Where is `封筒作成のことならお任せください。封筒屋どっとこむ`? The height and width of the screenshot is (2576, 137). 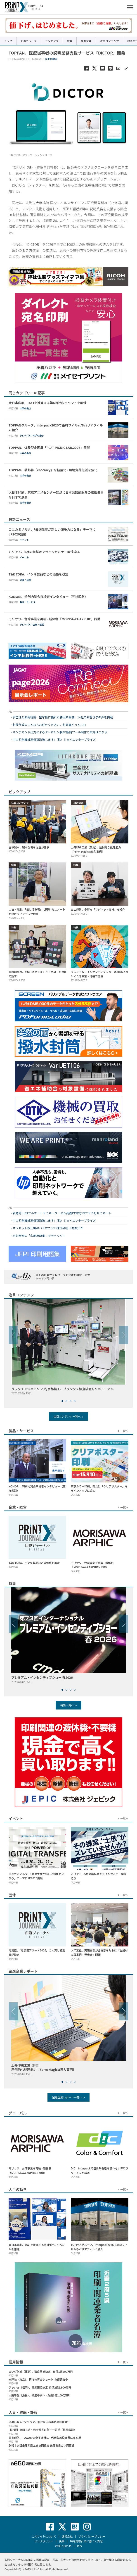
封筒作成のことならお任せください。封筒屋どっとこむ is located at coordinates (49, 725).